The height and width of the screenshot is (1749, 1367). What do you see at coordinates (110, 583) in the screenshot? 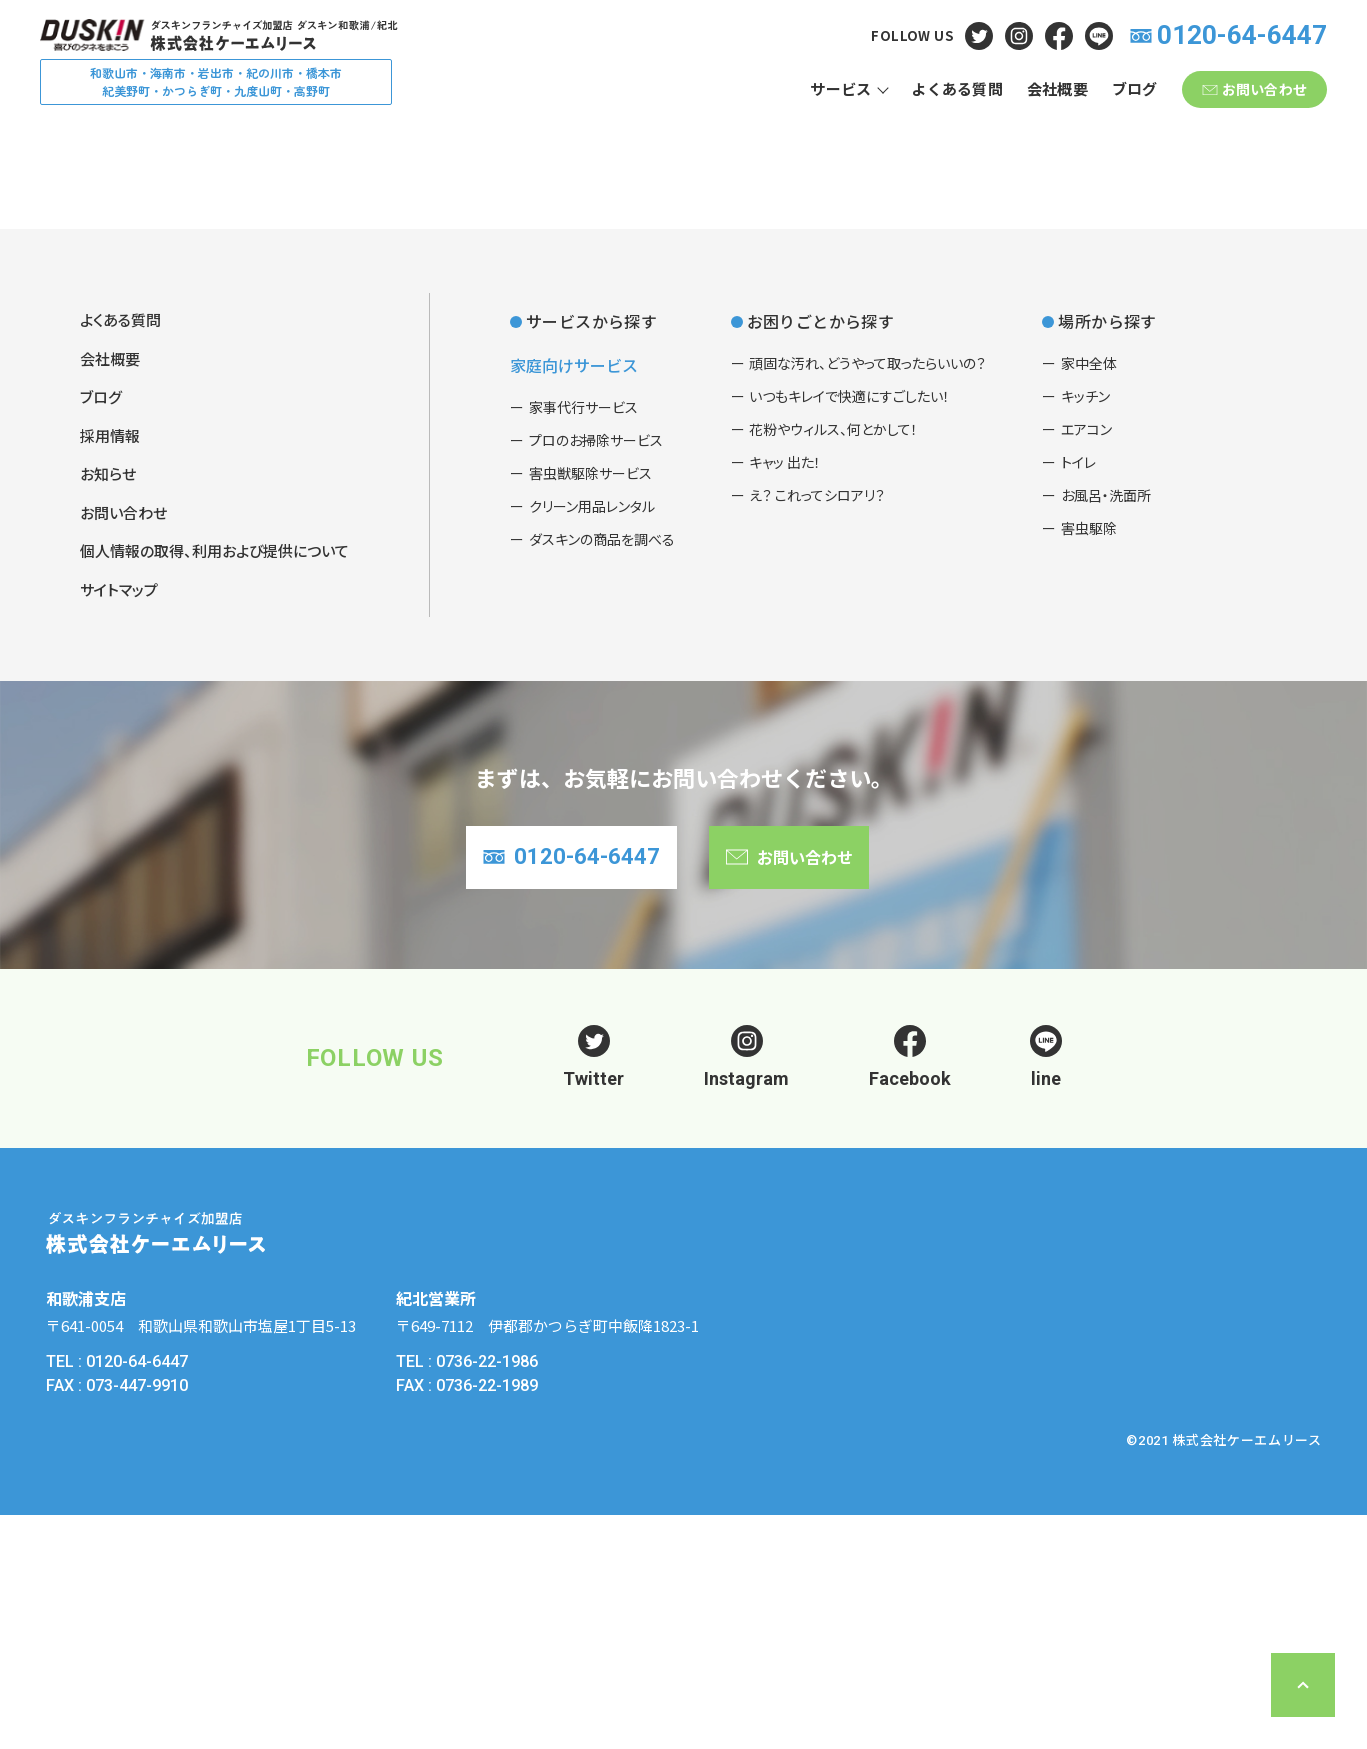
I see `会社概要` at bounding box center [110, 583].